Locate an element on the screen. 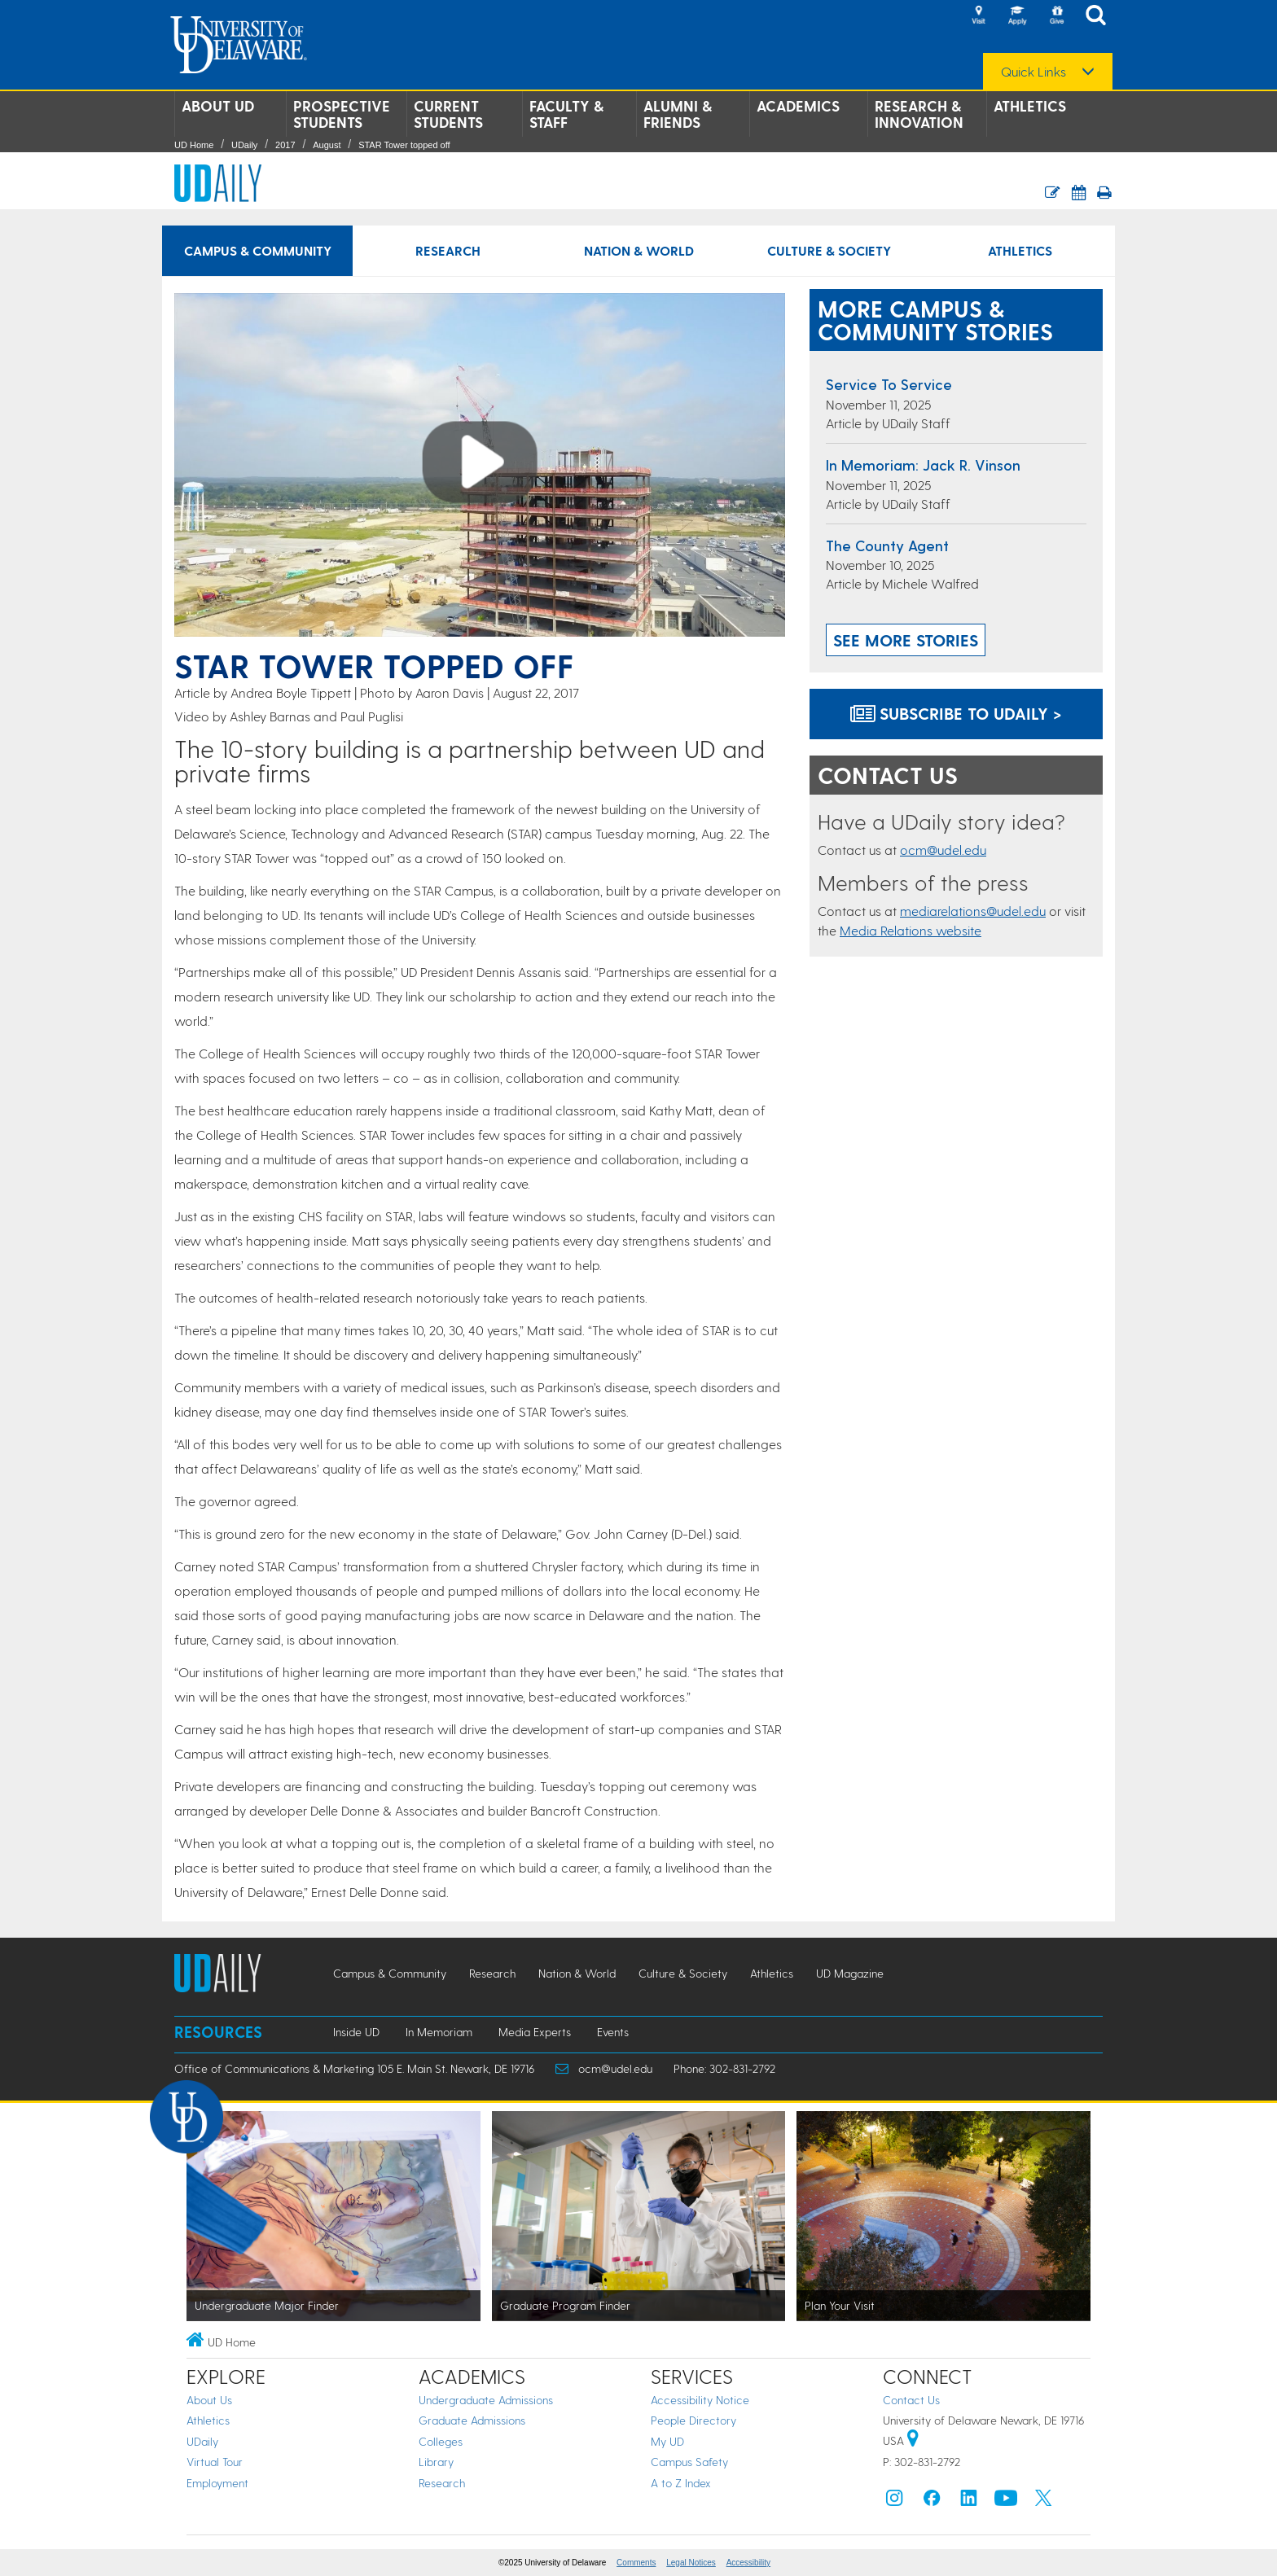  In Memoriam: Jack R. Vinson is located at coordinates (923, 464).